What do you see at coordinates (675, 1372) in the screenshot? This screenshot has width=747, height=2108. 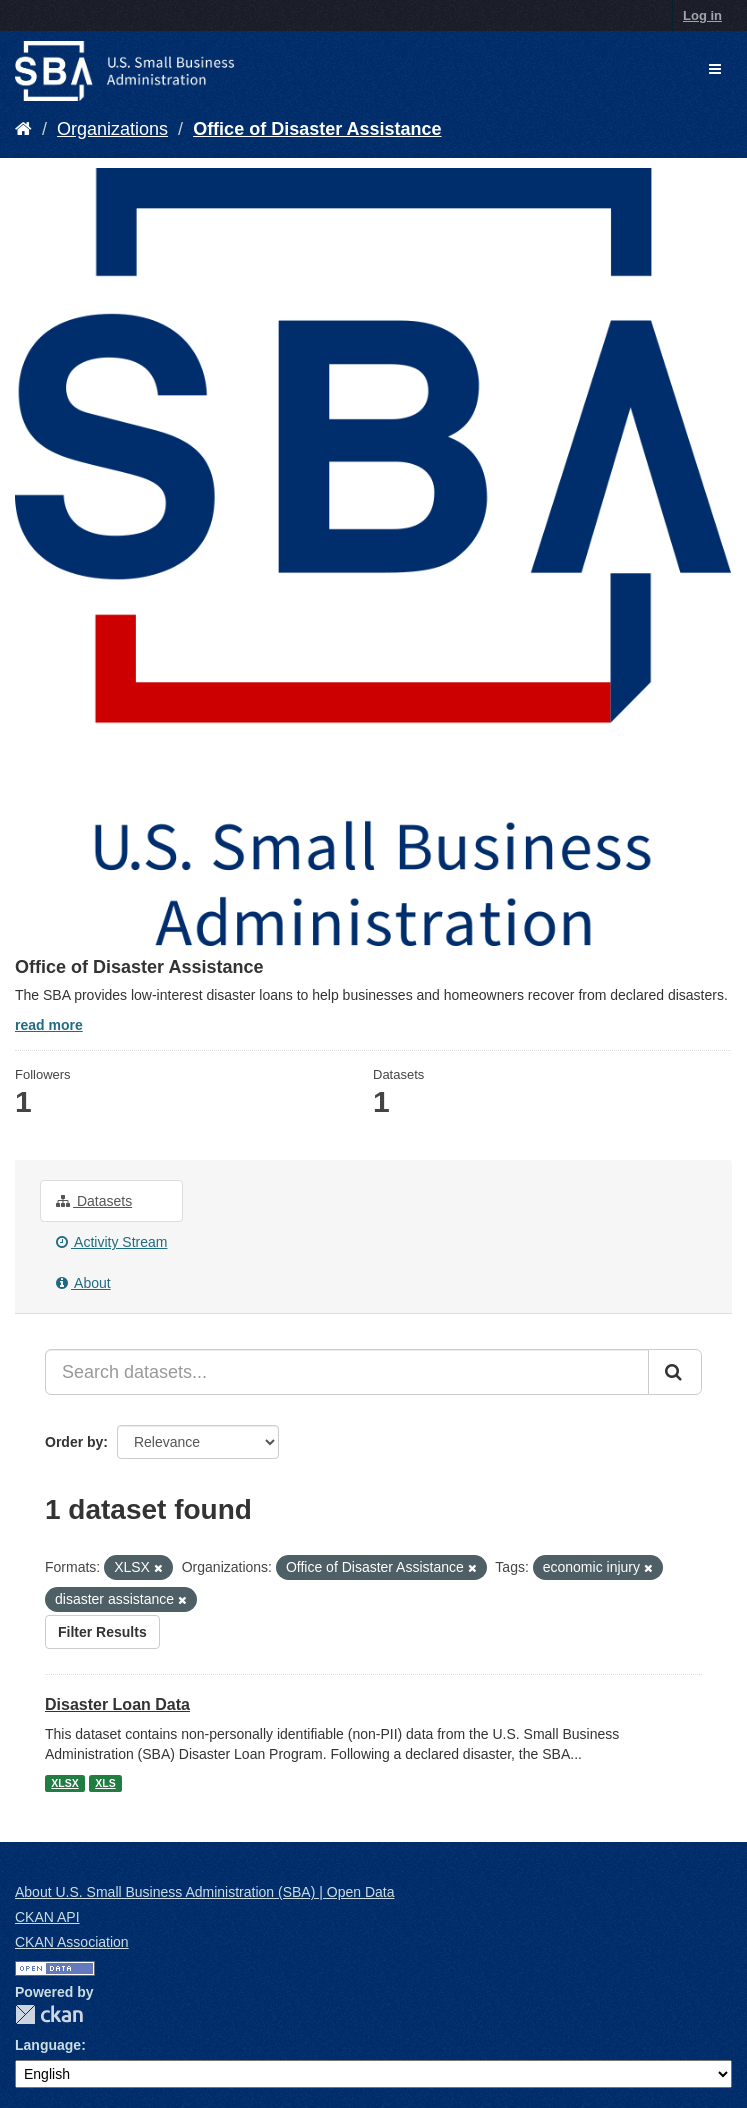 I see `[Submit]` at bounding box center [675, 1372].